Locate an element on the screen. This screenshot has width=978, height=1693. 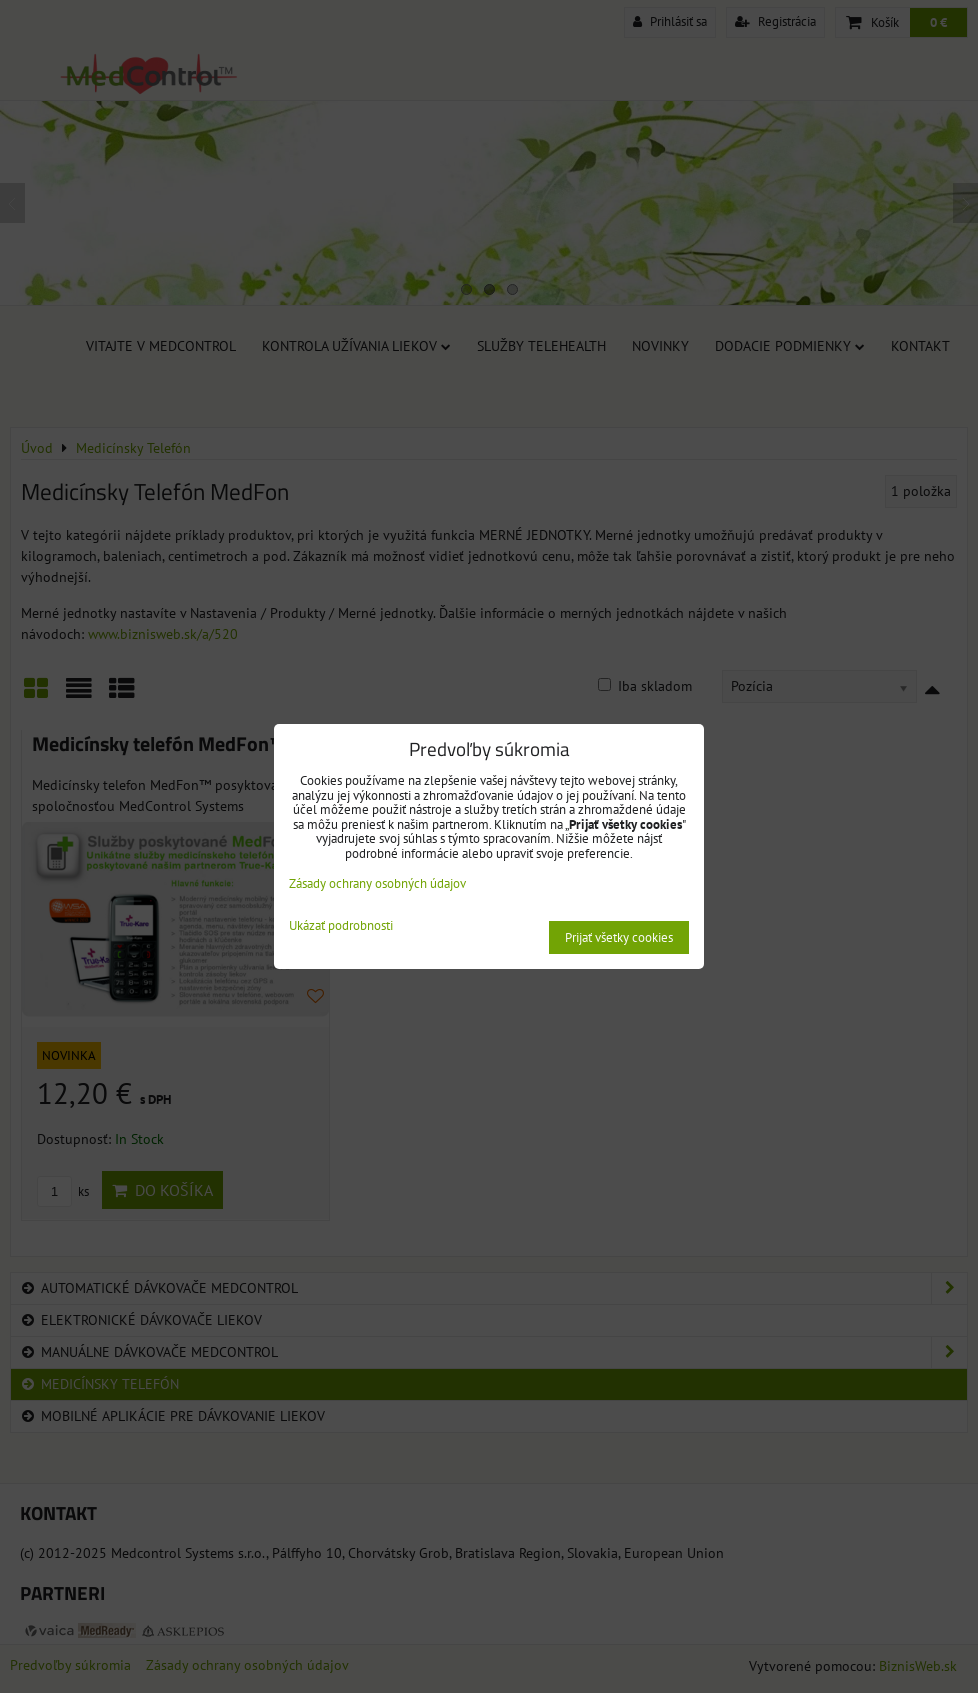
Prijať všetky cookies is located at coordinates (619, 937).